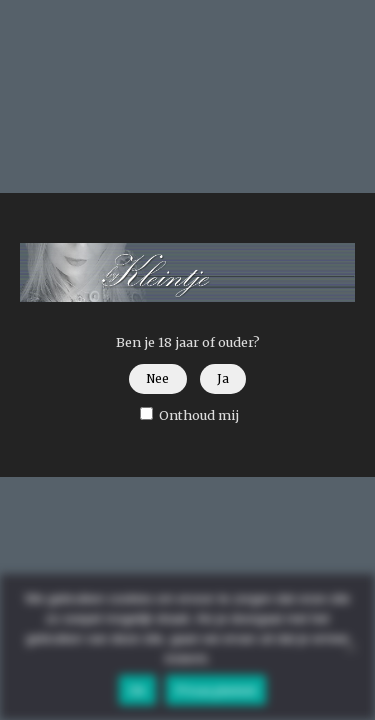  What do you see at coordinates (189, 415) in the screenshot?
I see `Onthoud mij` at bounding box center [189, 415].